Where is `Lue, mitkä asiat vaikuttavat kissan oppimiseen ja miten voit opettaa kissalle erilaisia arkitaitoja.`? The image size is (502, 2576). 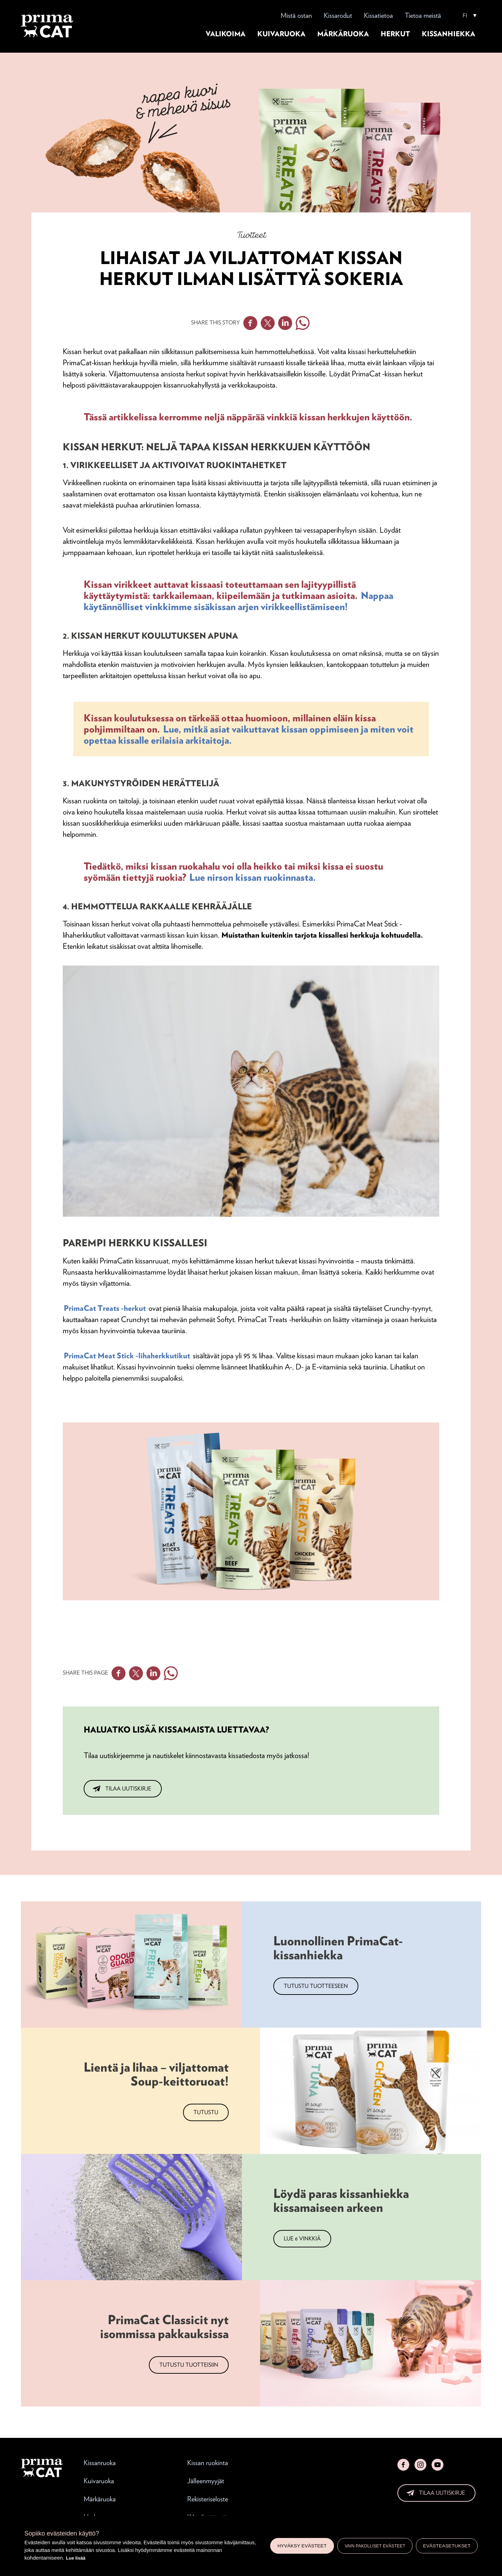 Lue, mitkä asiat vaikuttavat kissan oppimiseen ja miten voit opettaa kissalle erilaisia arkitaitoja. is located at coordinates (248, 734).